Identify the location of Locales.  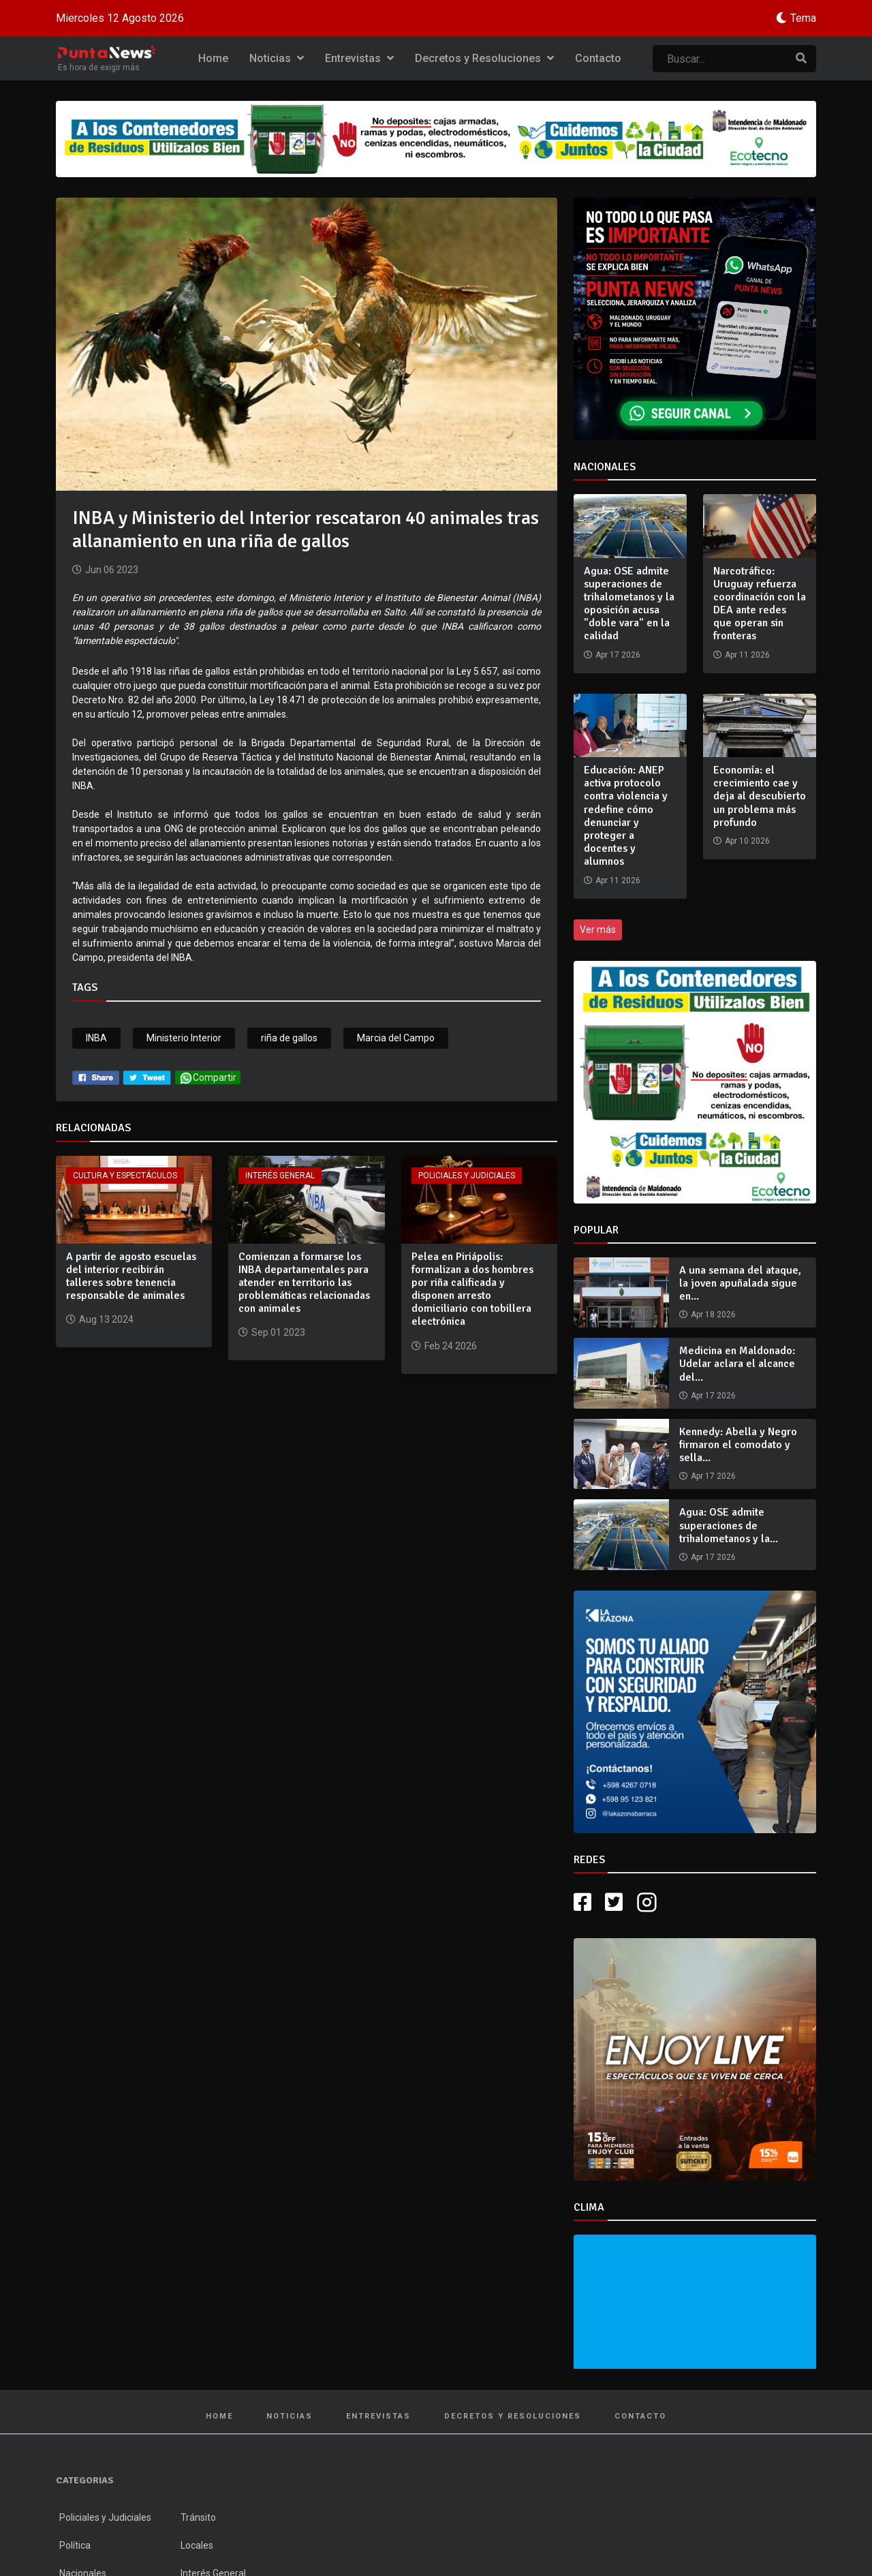
(197, 2545).